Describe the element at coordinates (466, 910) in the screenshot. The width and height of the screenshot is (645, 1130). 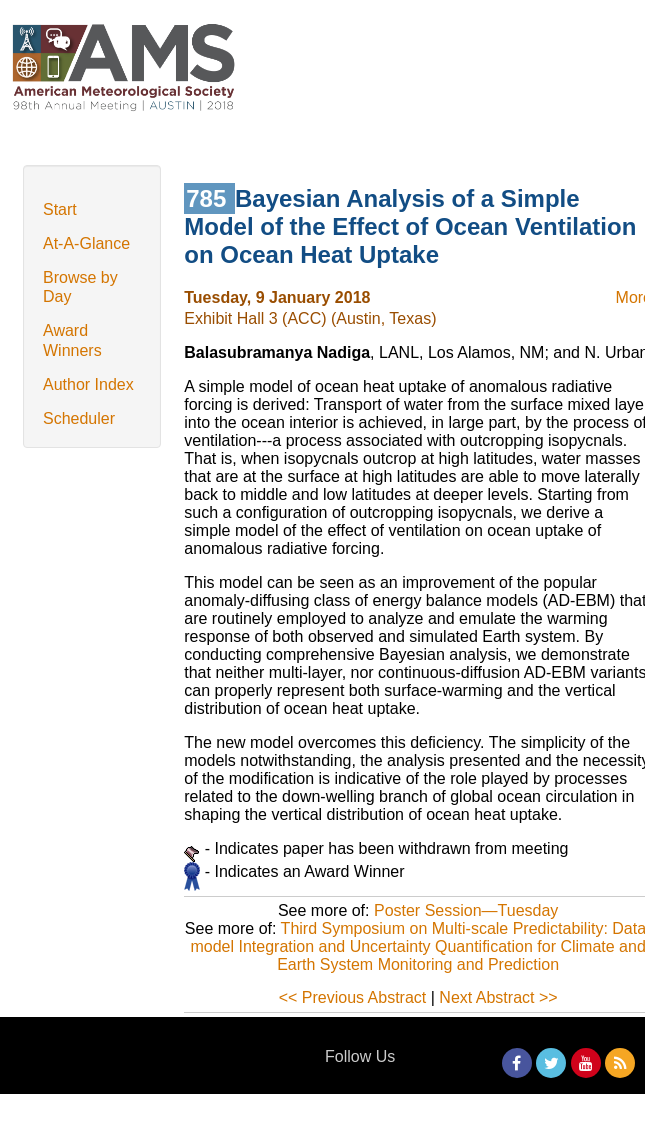
I see `Poster Session—Tuesday` at that location.